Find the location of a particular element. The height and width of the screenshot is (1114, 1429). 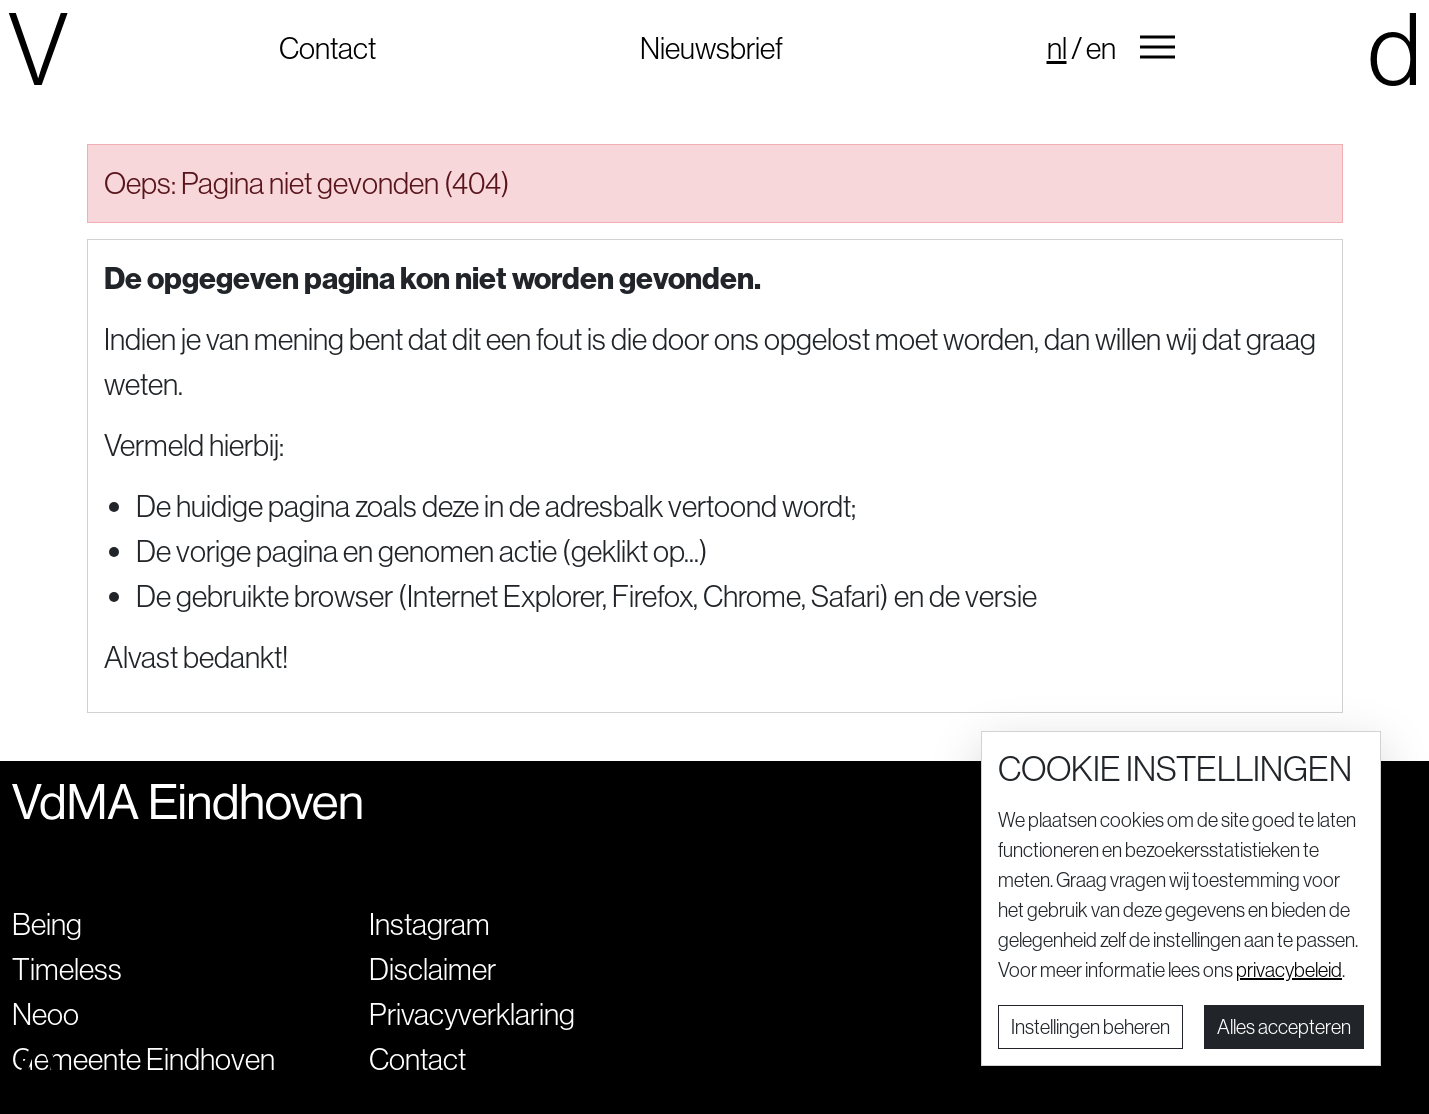

Instagram is located at coordinates (429, 924).